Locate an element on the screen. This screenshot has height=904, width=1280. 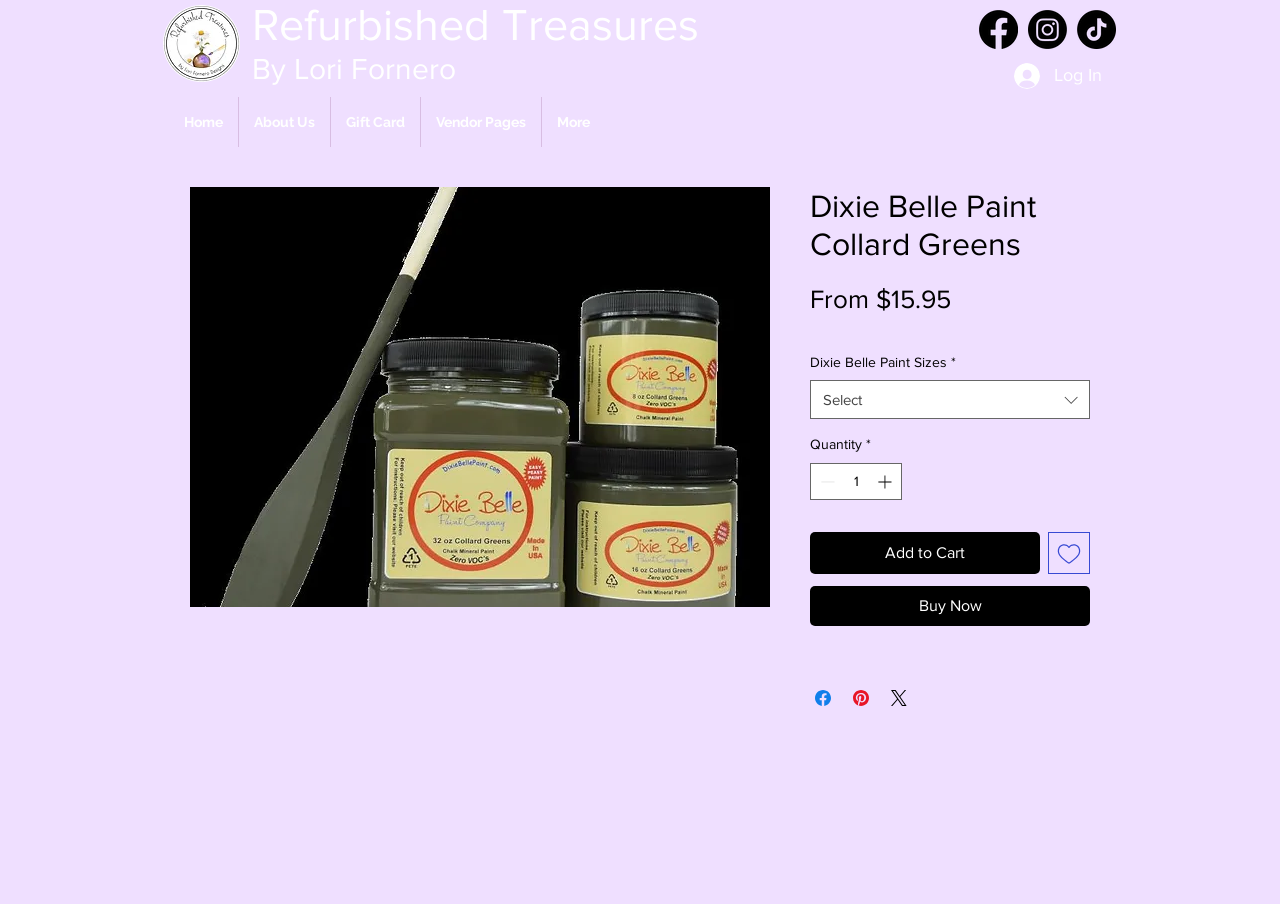
[button] is located at coordinates (481, 122).